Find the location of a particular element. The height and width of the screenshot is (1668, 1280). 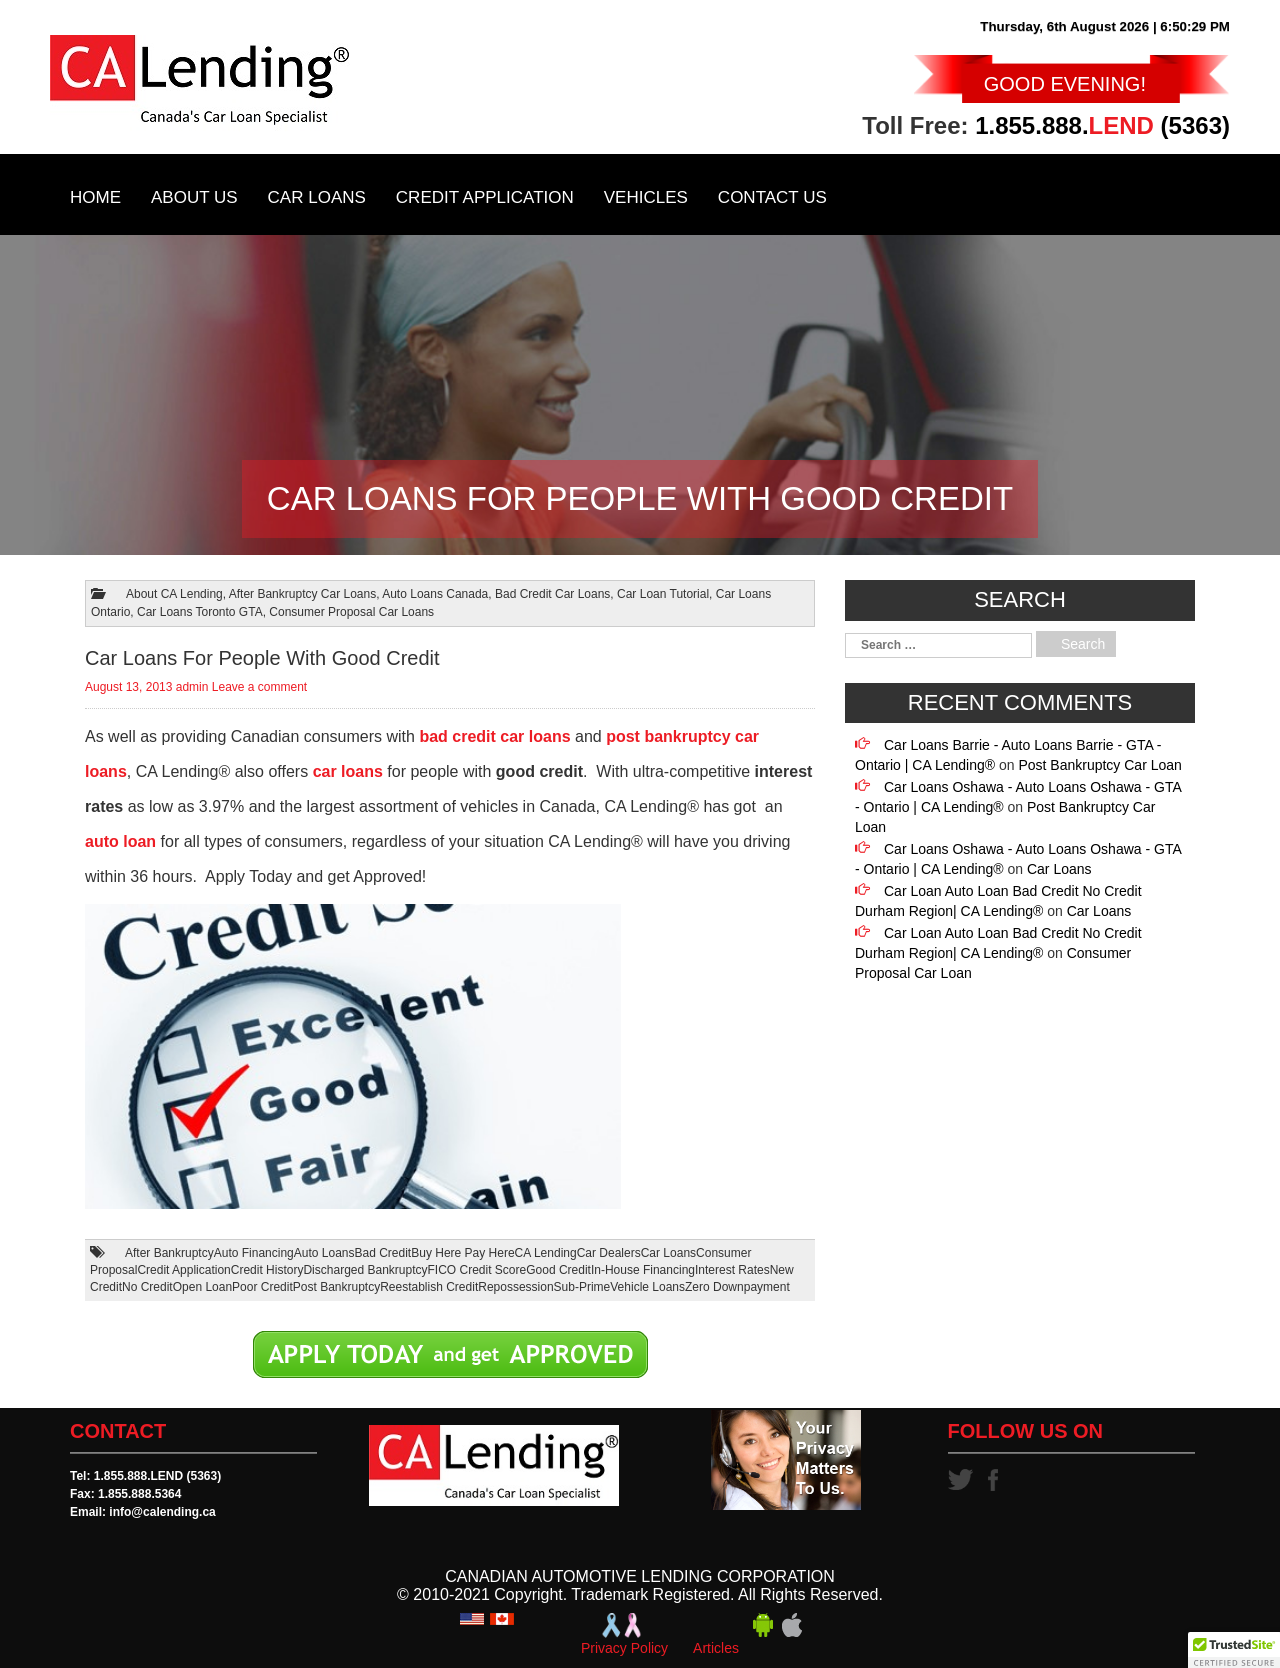

Credit Application is located at coordinates (485, 197).